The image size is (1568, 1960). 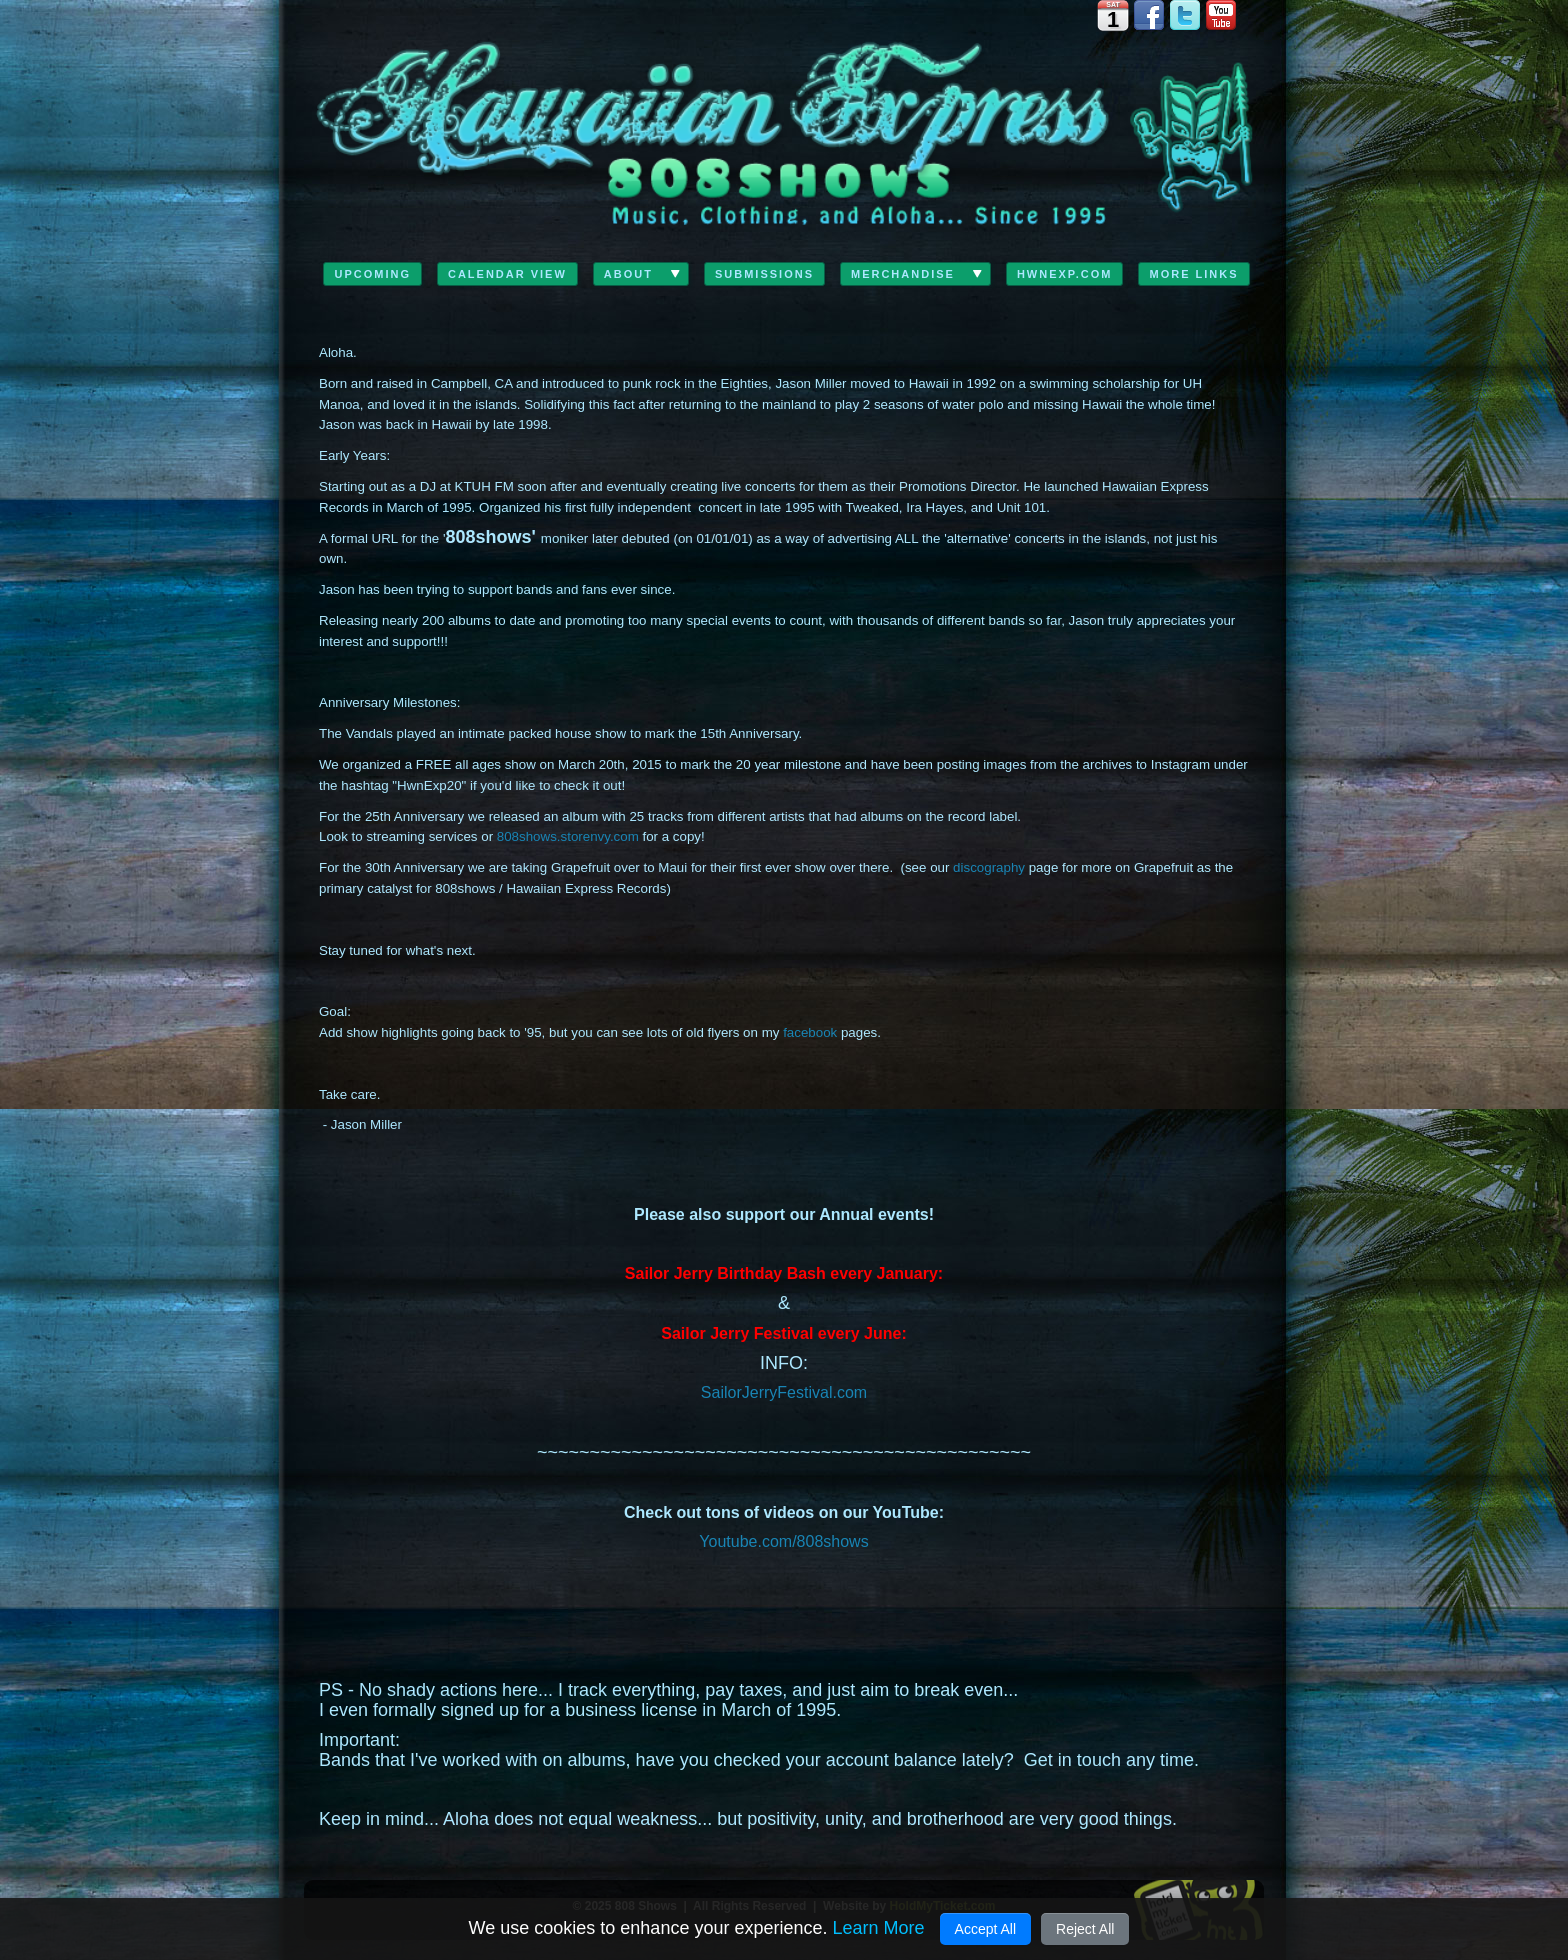 What do you see at coordinates (989, 867) in the screenshot?
I see `discography` at bounding box center [989, 867].